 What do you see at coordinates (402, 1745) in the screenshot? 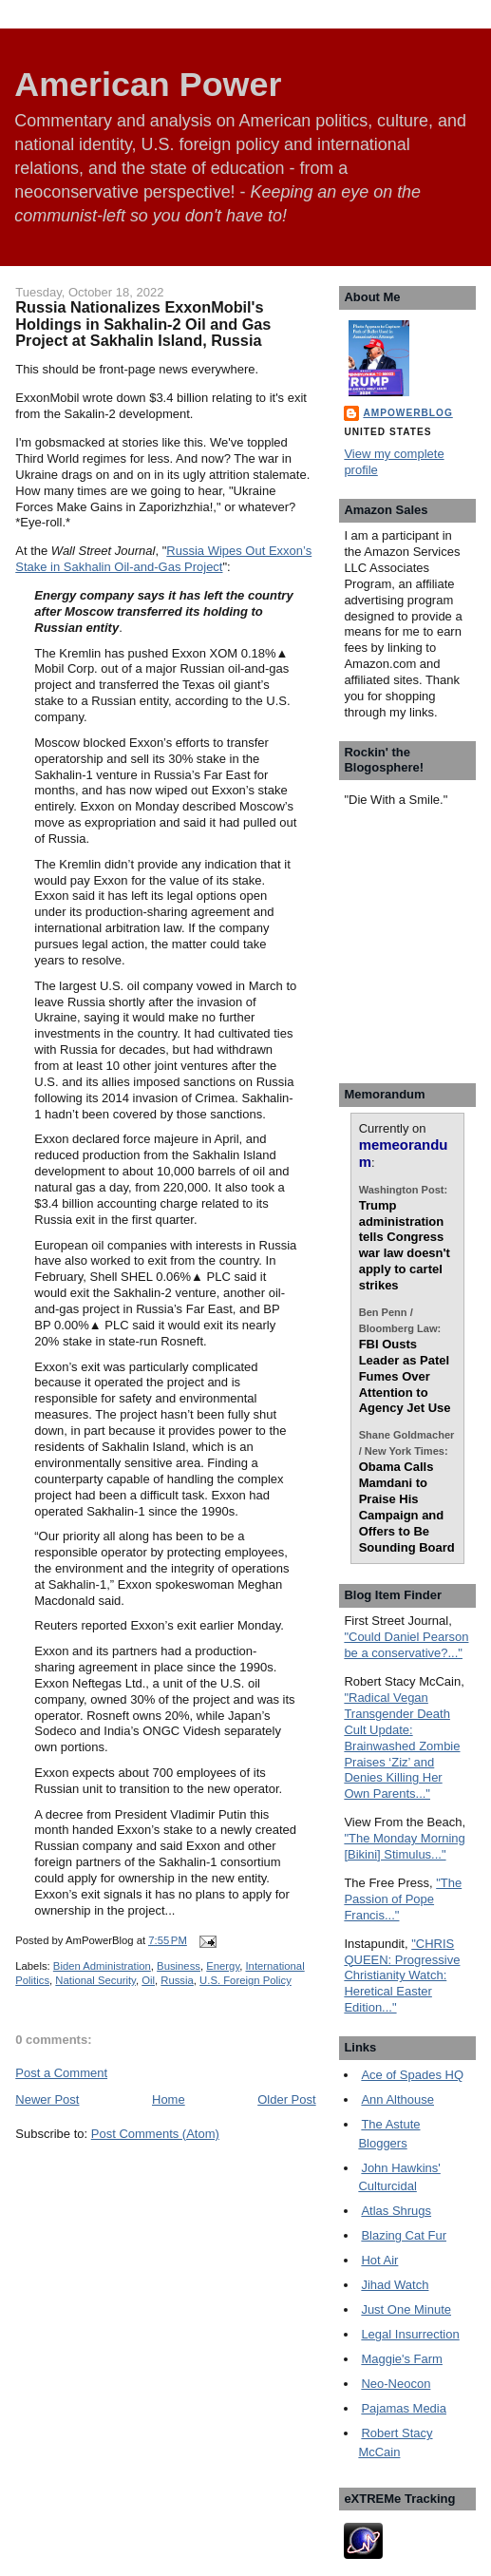
I see `"Radical Vegan Transgender Death Cult Update: Brainwashed Zombie Praises ‘Ziz’ and Denies Killing Her Own Parents..."` at bounding box center [402, 1745].